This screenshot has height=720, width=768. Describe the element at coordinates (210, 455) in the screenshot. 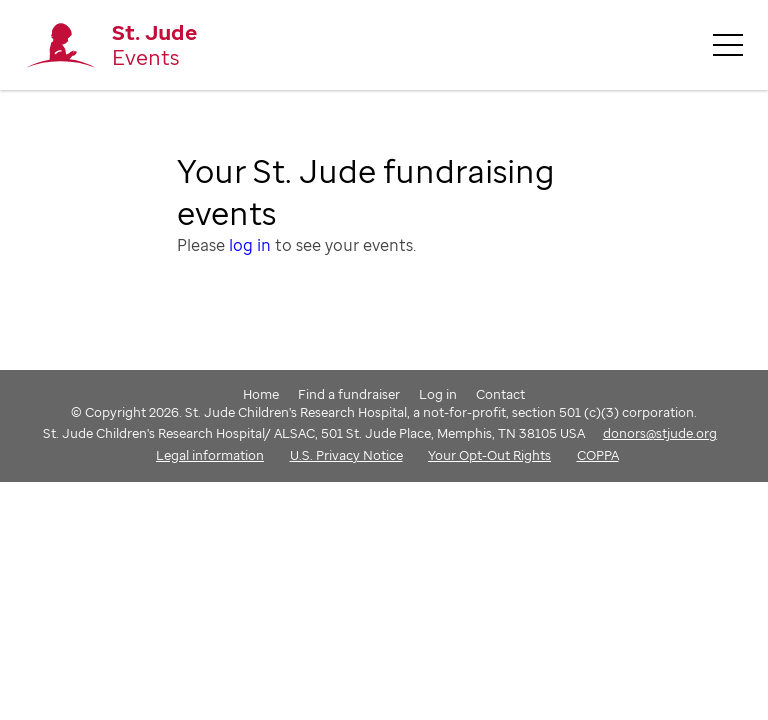

I see `Legal information` at that location.